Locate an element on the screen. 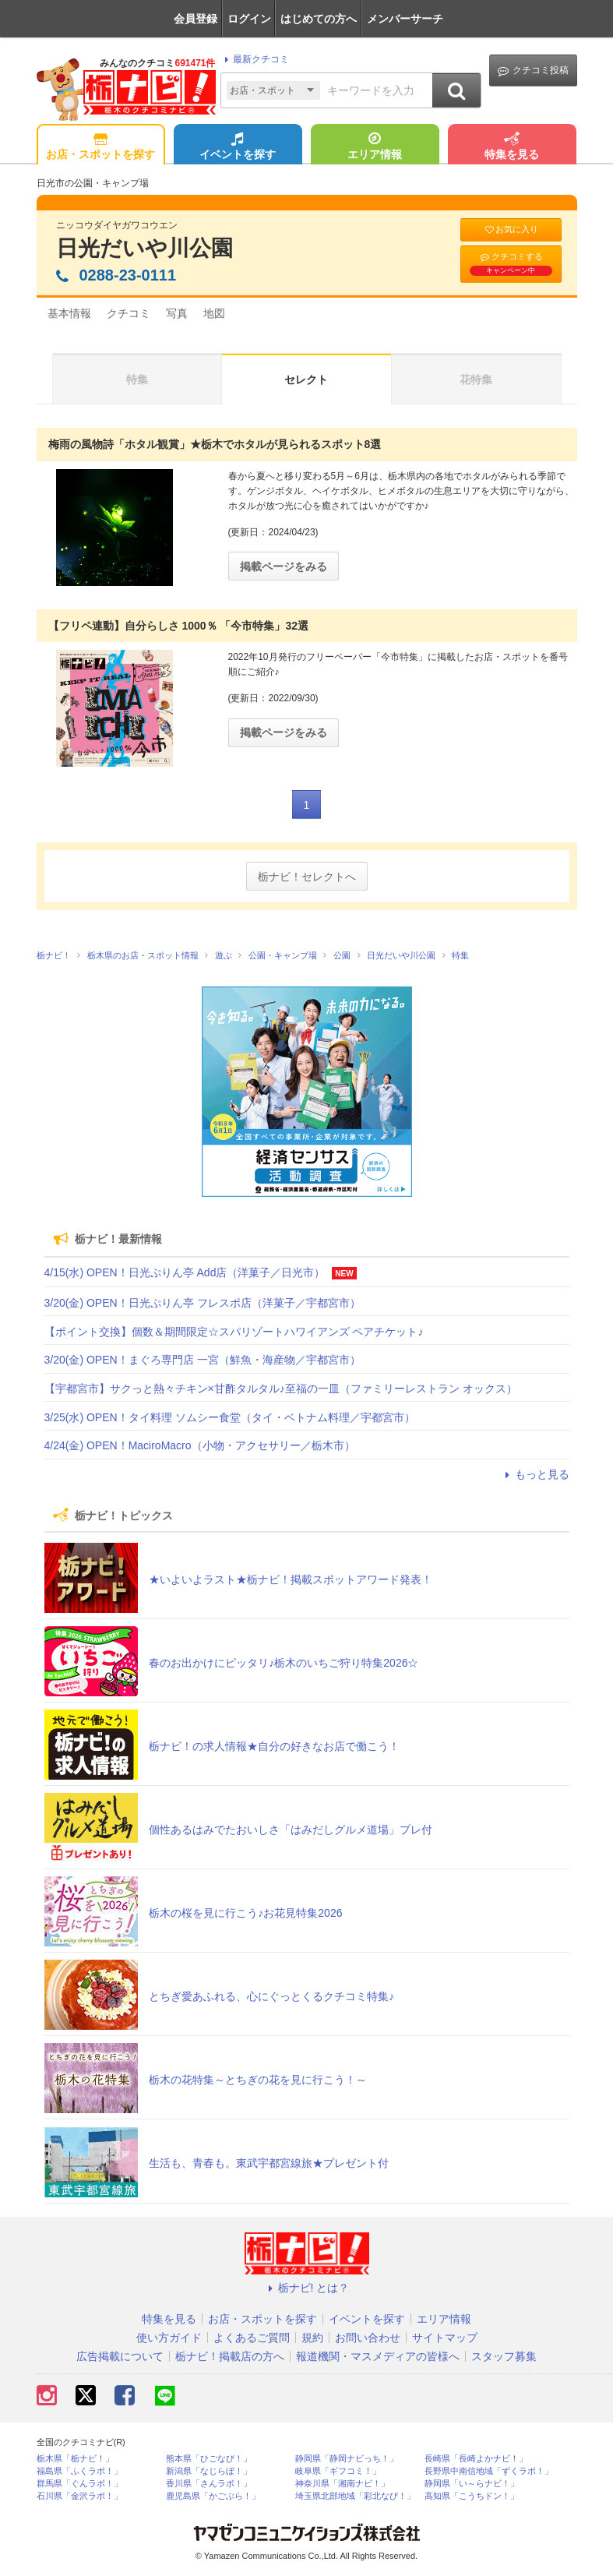 This screenshot has height=2576, width=613. 日光だいや川公園 is located at coordinates (144, 248).